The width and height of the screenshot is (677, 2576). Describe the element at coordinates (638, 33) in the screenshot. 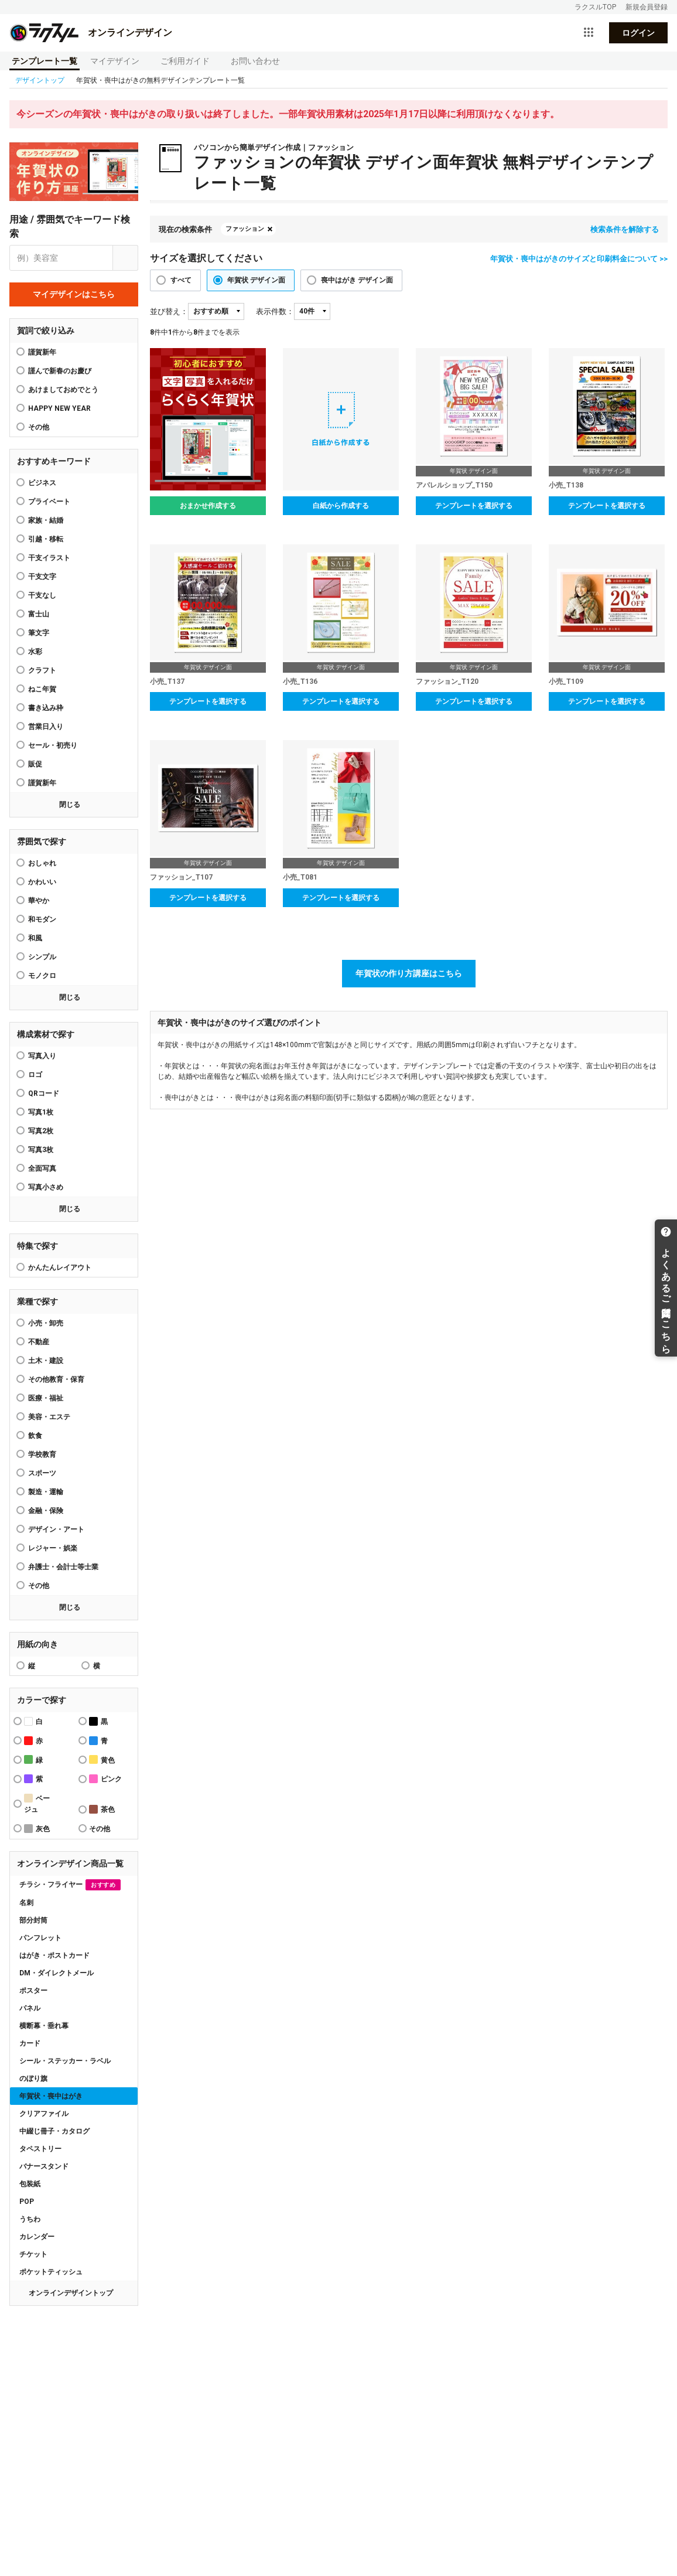

I see `ログイン` at that location.